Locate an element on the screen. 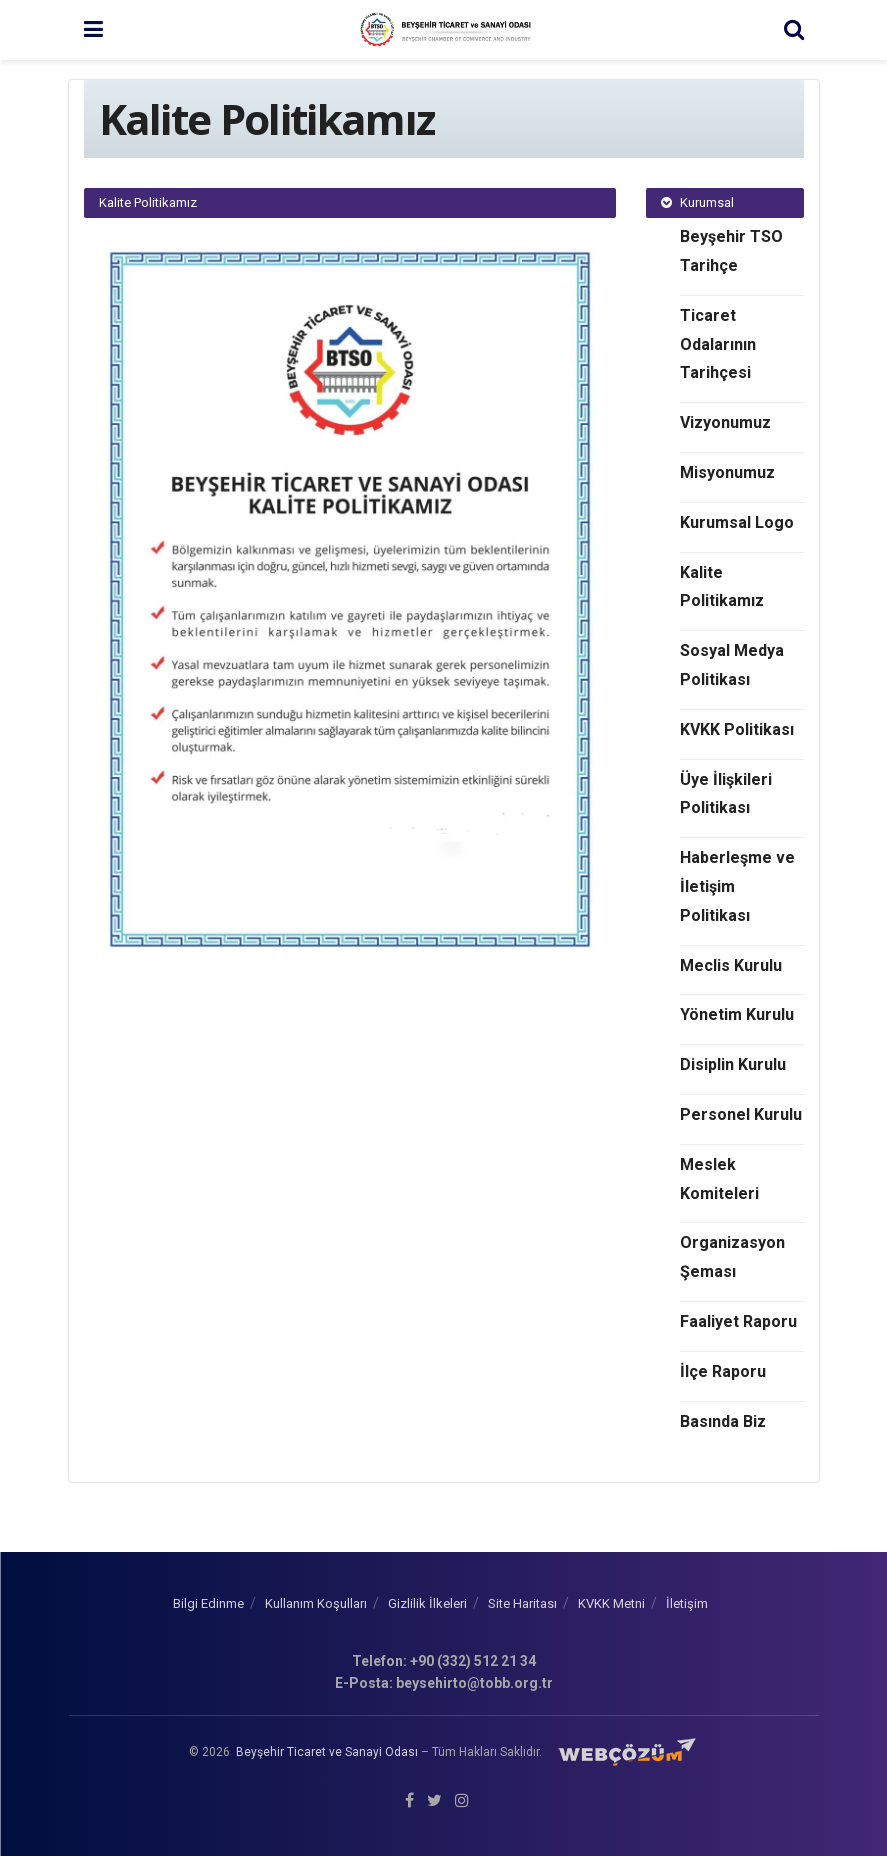 The width and height of the screenshot is (887, 1856). İlçe Raporu is located at coordinates (723, 1371).